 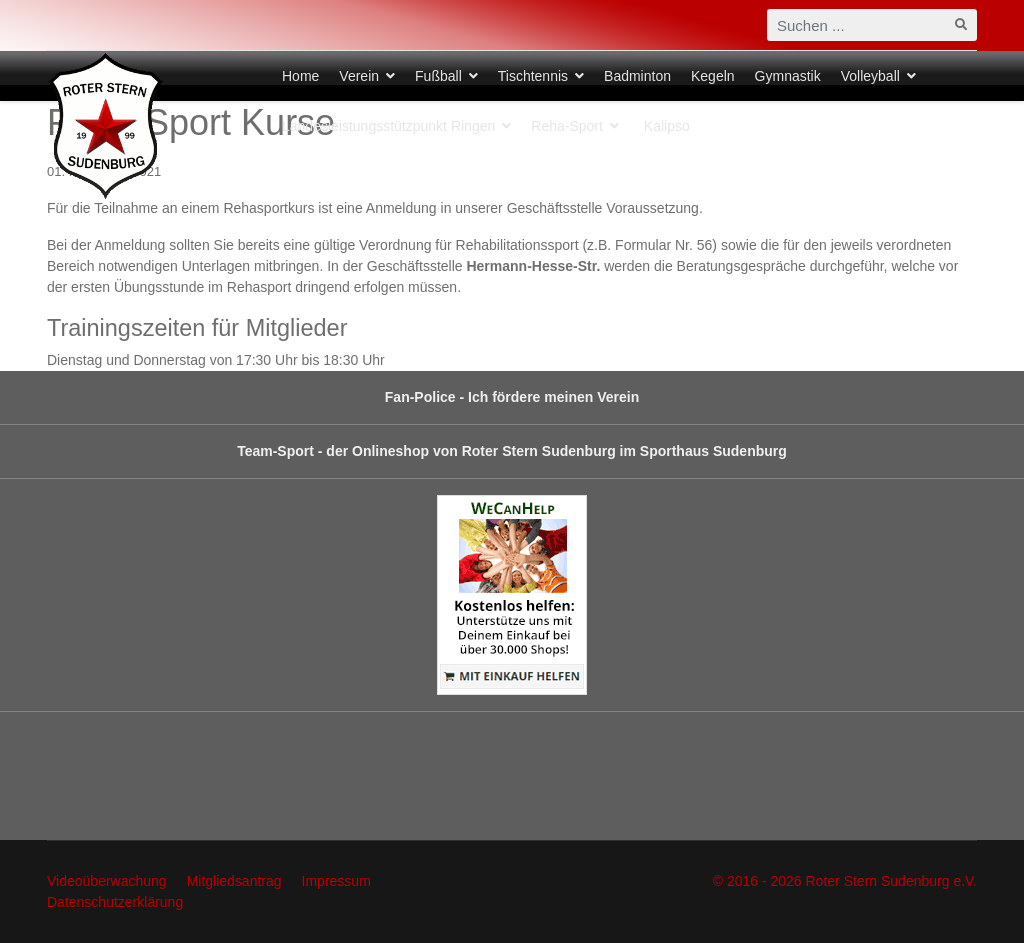 I want to click on Badminton, so click(x=637, y=76).